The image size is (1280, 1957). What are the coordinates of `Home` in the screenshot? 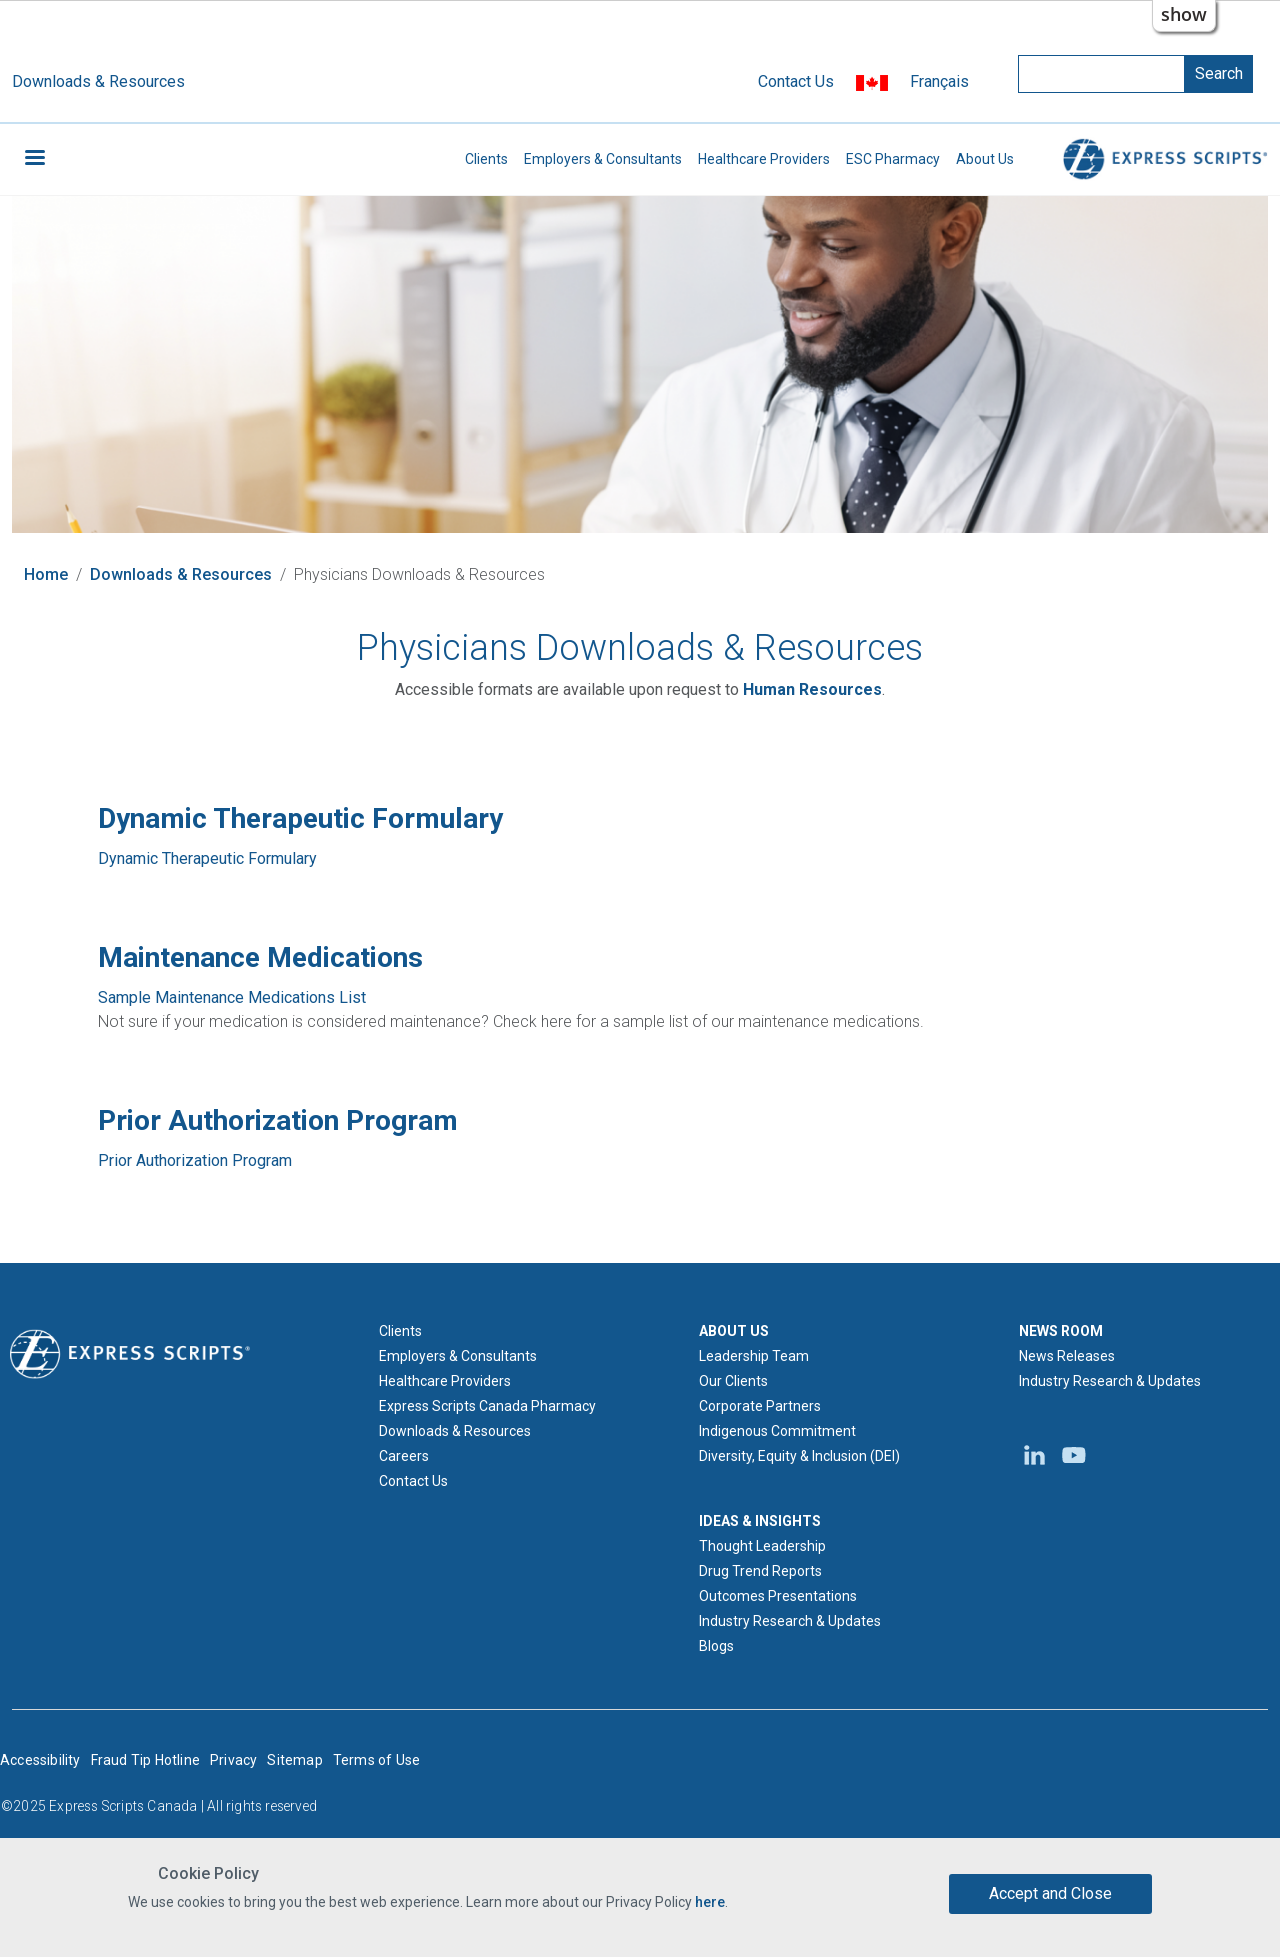 It's located at (46, 574).